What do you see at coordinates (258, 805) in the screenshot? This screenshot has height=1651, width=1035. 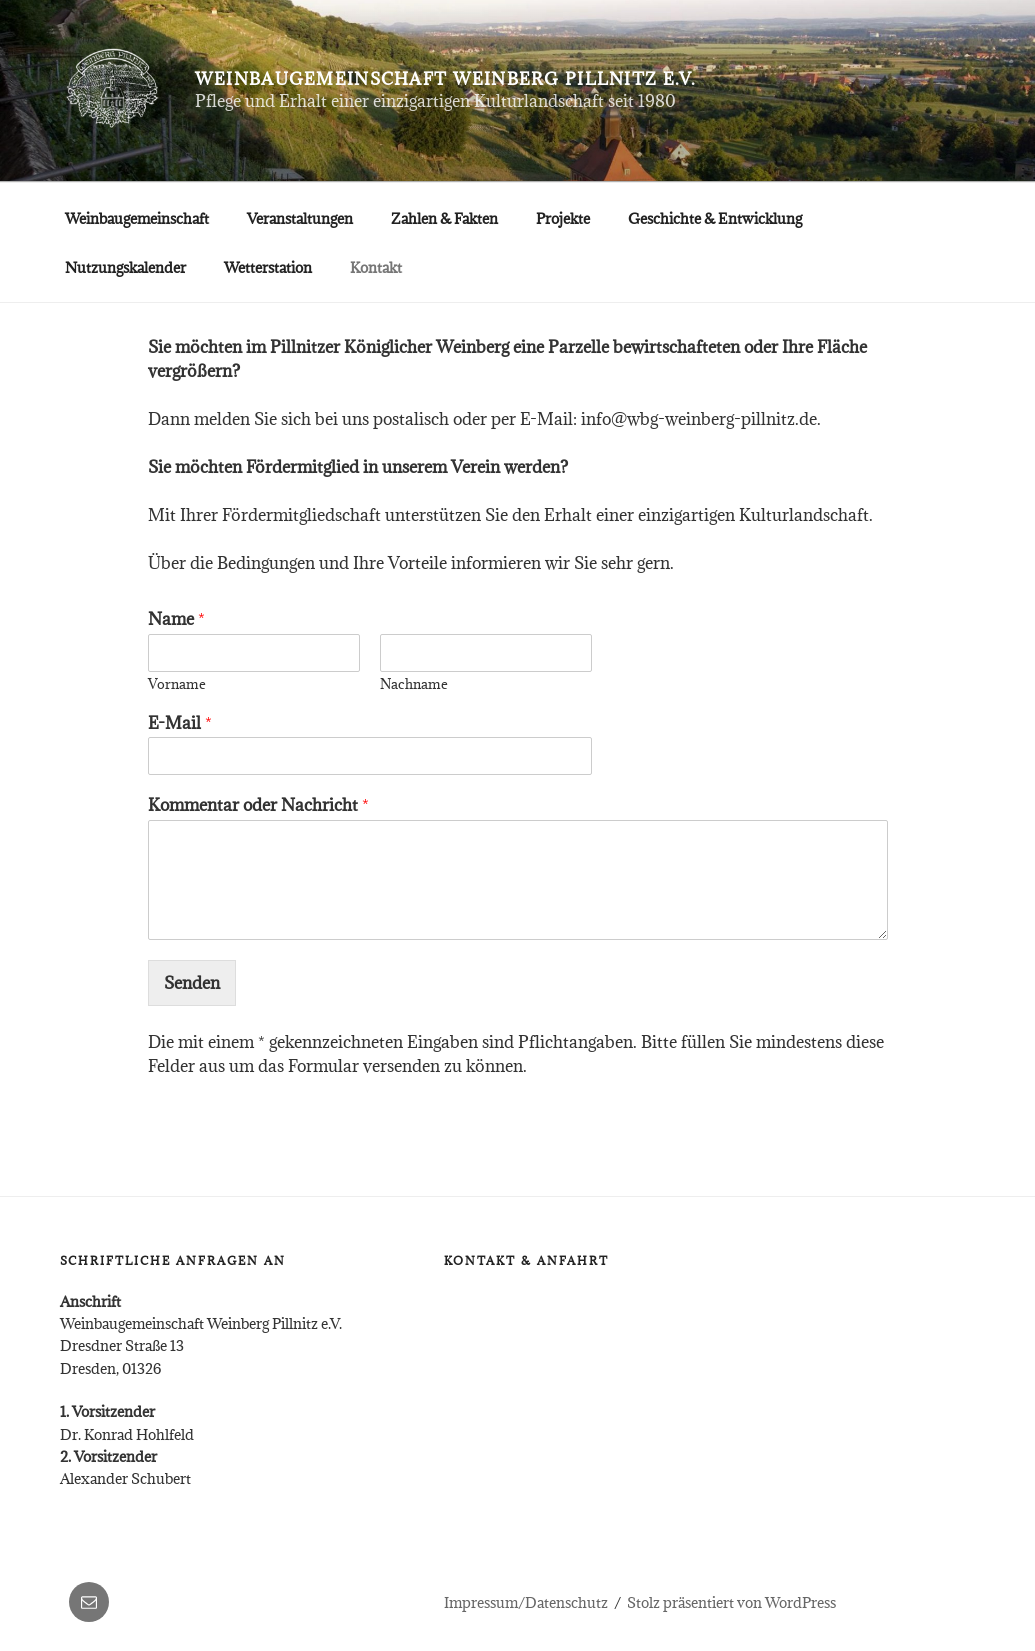 I see `Kommentar oder Nachricht` at bounding box center [258, 805].